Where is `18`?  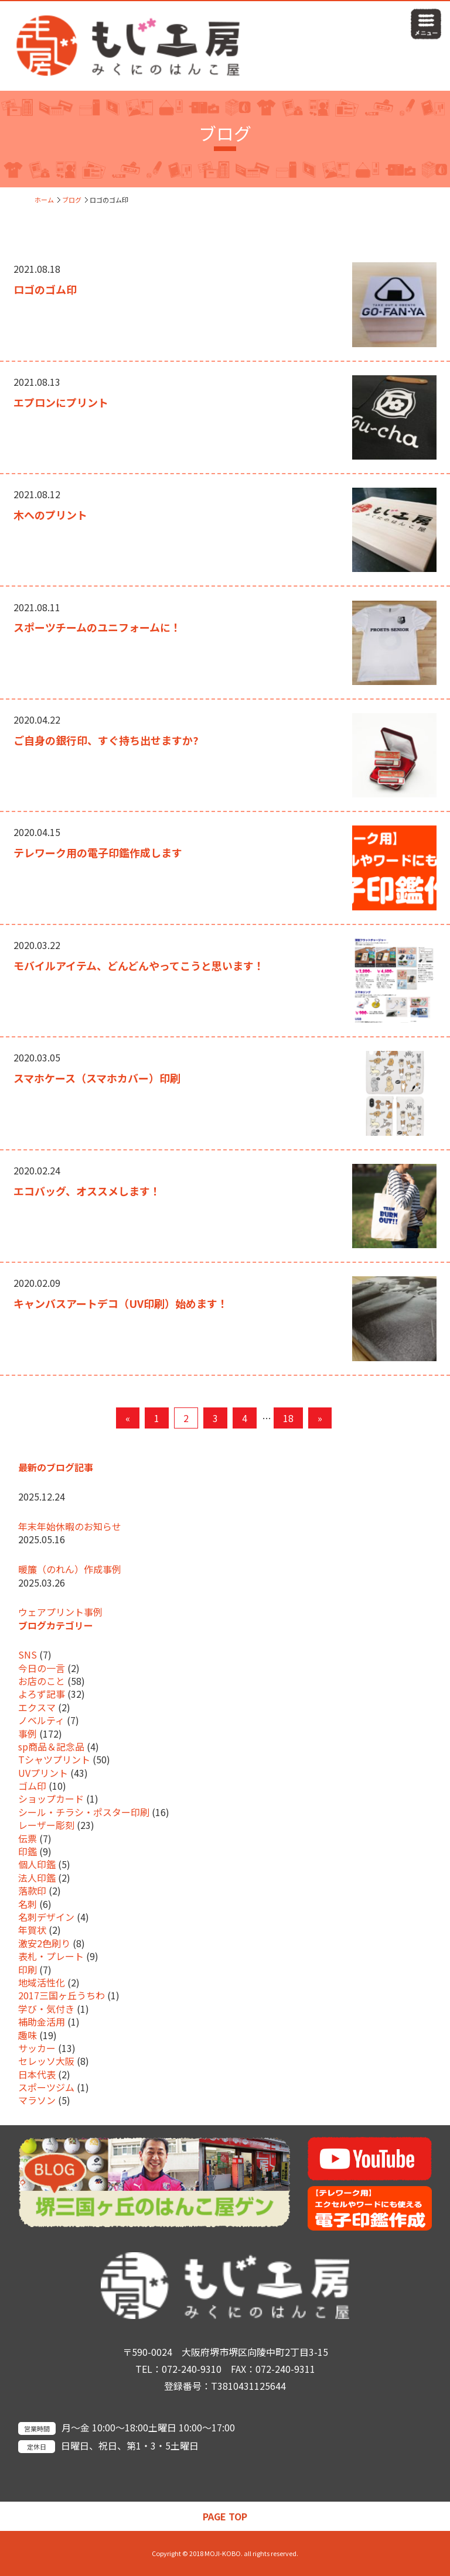 18 is located at coordinates (288, 1418).